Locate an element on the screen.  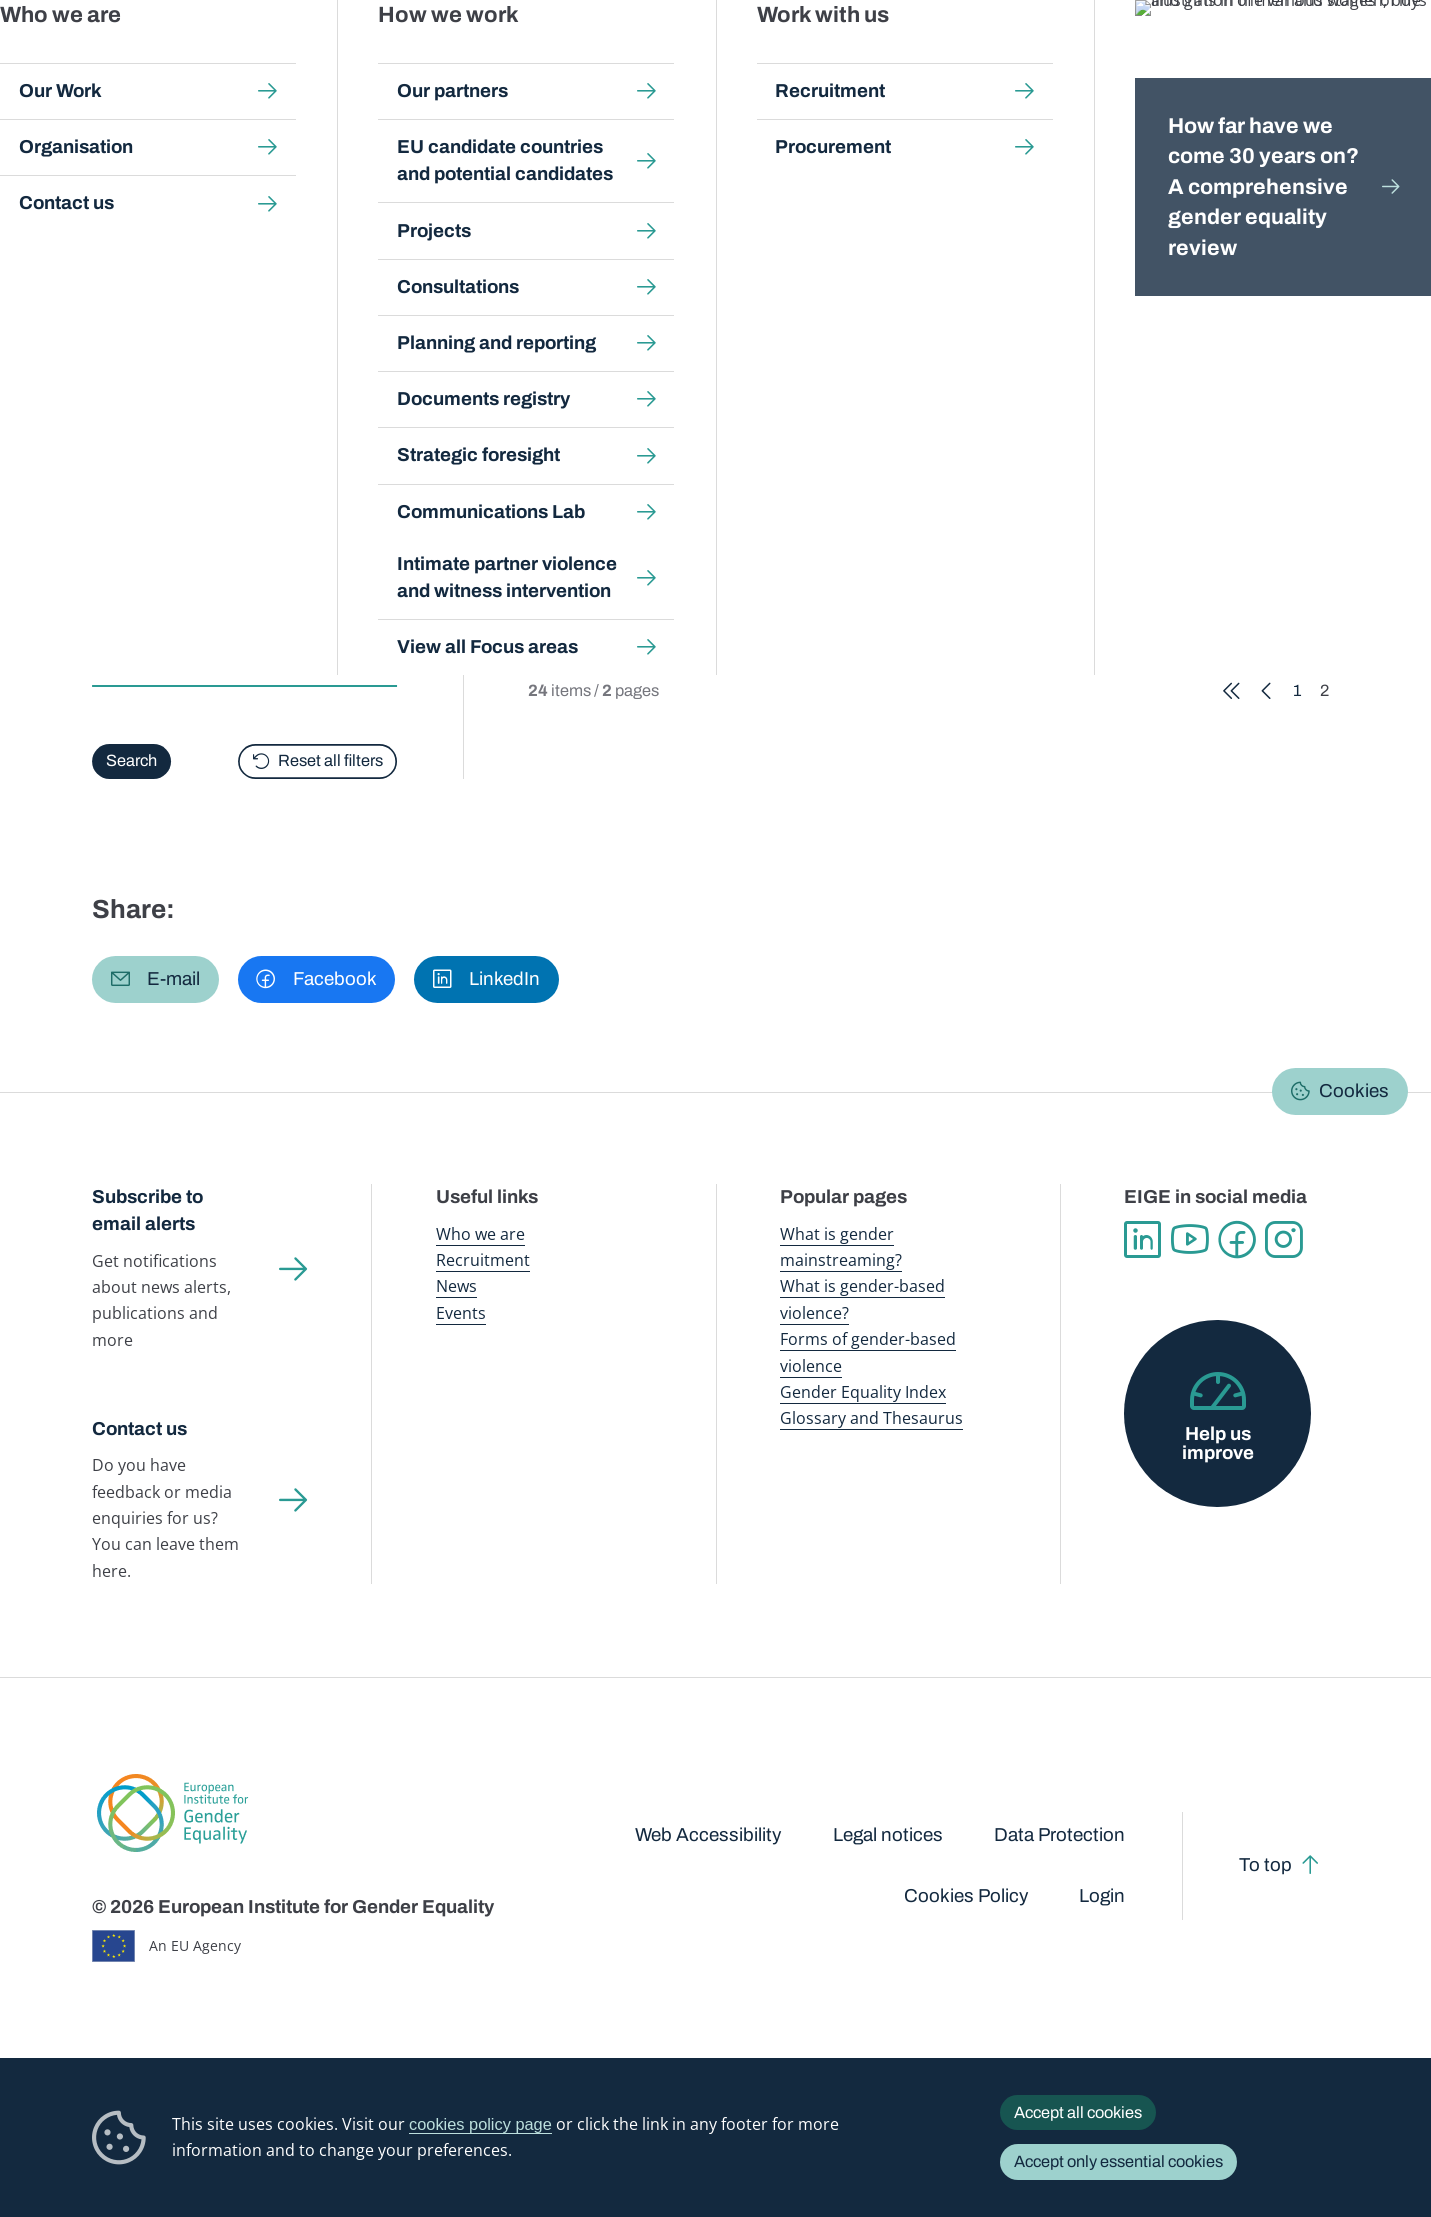
Instagram is located at coordinates (1283, 1240).